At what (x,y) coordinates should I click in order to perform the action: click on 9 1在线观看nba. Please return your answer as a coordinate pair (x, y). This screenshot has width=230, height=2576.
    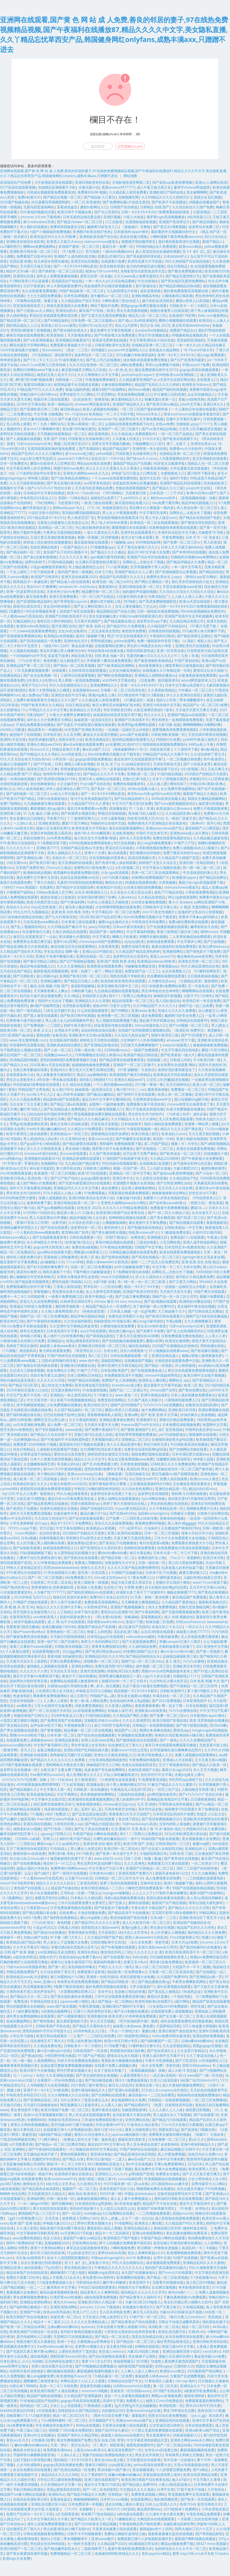
    Looking at the image, I should click on (203, 2277).